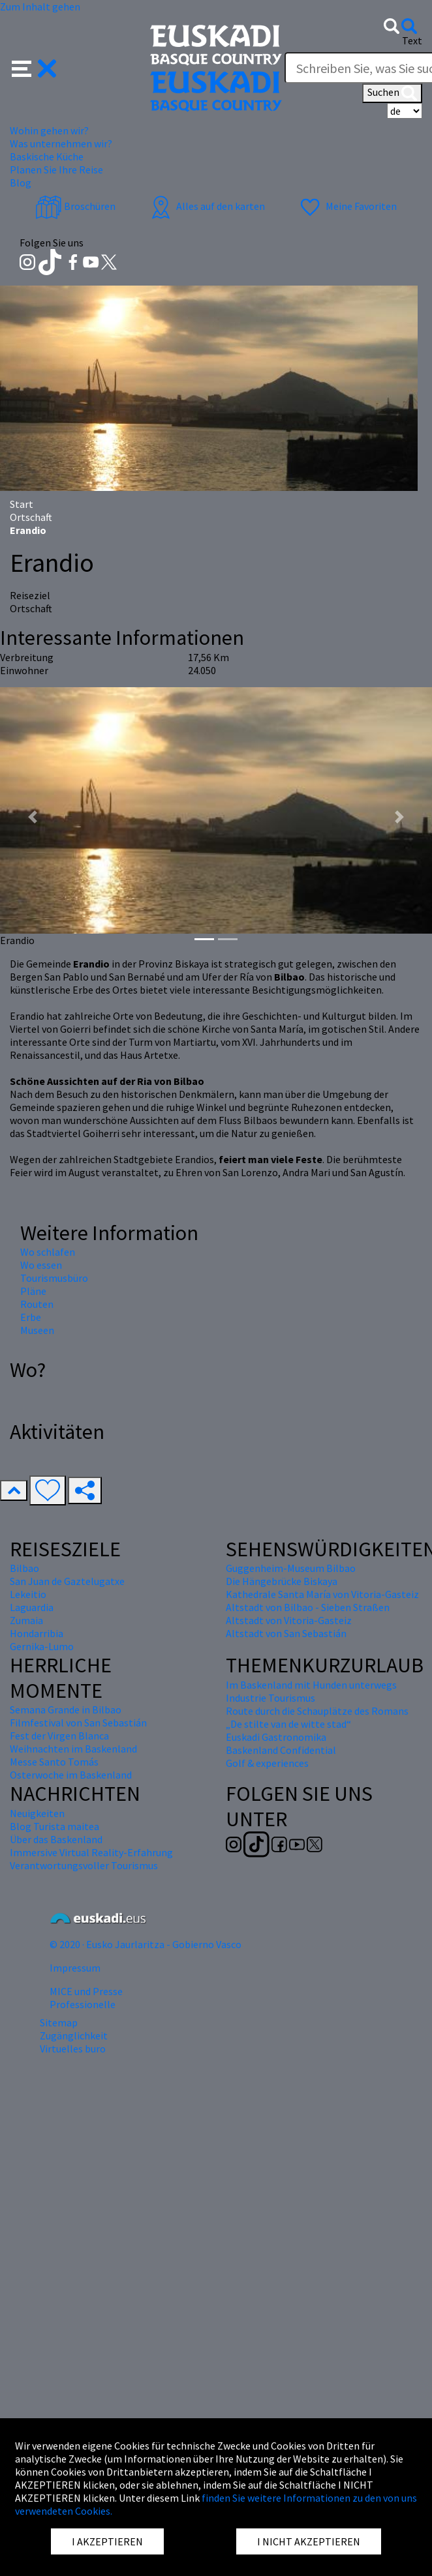  What do you see at coordinates (47, 1251) in the screenshot?
I see `Wo schlafen` at bounding box center [47, 1251].